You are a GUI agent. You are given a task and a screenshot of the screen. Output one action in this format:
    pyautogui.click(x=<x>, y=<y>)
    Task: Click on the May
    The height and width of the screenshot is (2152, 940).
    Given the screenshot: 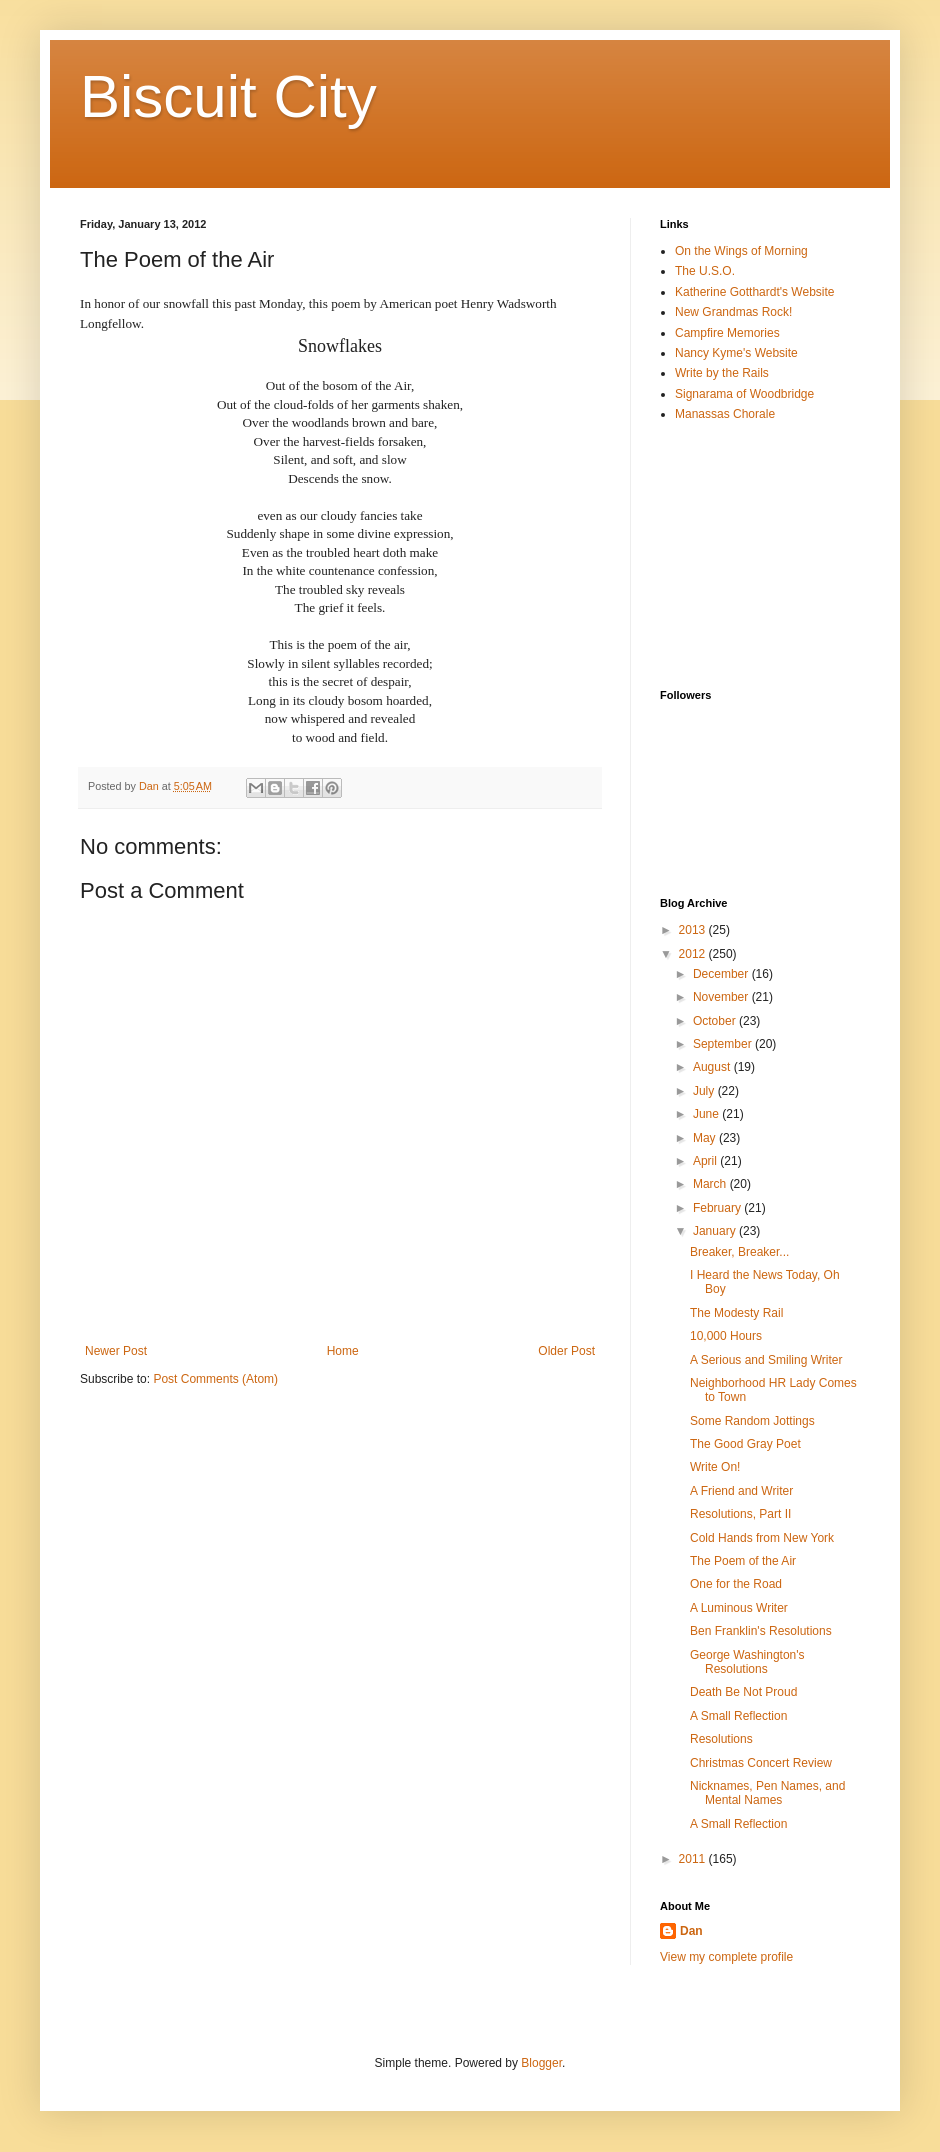 What is the action you would take?
    pyautogui.click(x=706, y=1138)
    